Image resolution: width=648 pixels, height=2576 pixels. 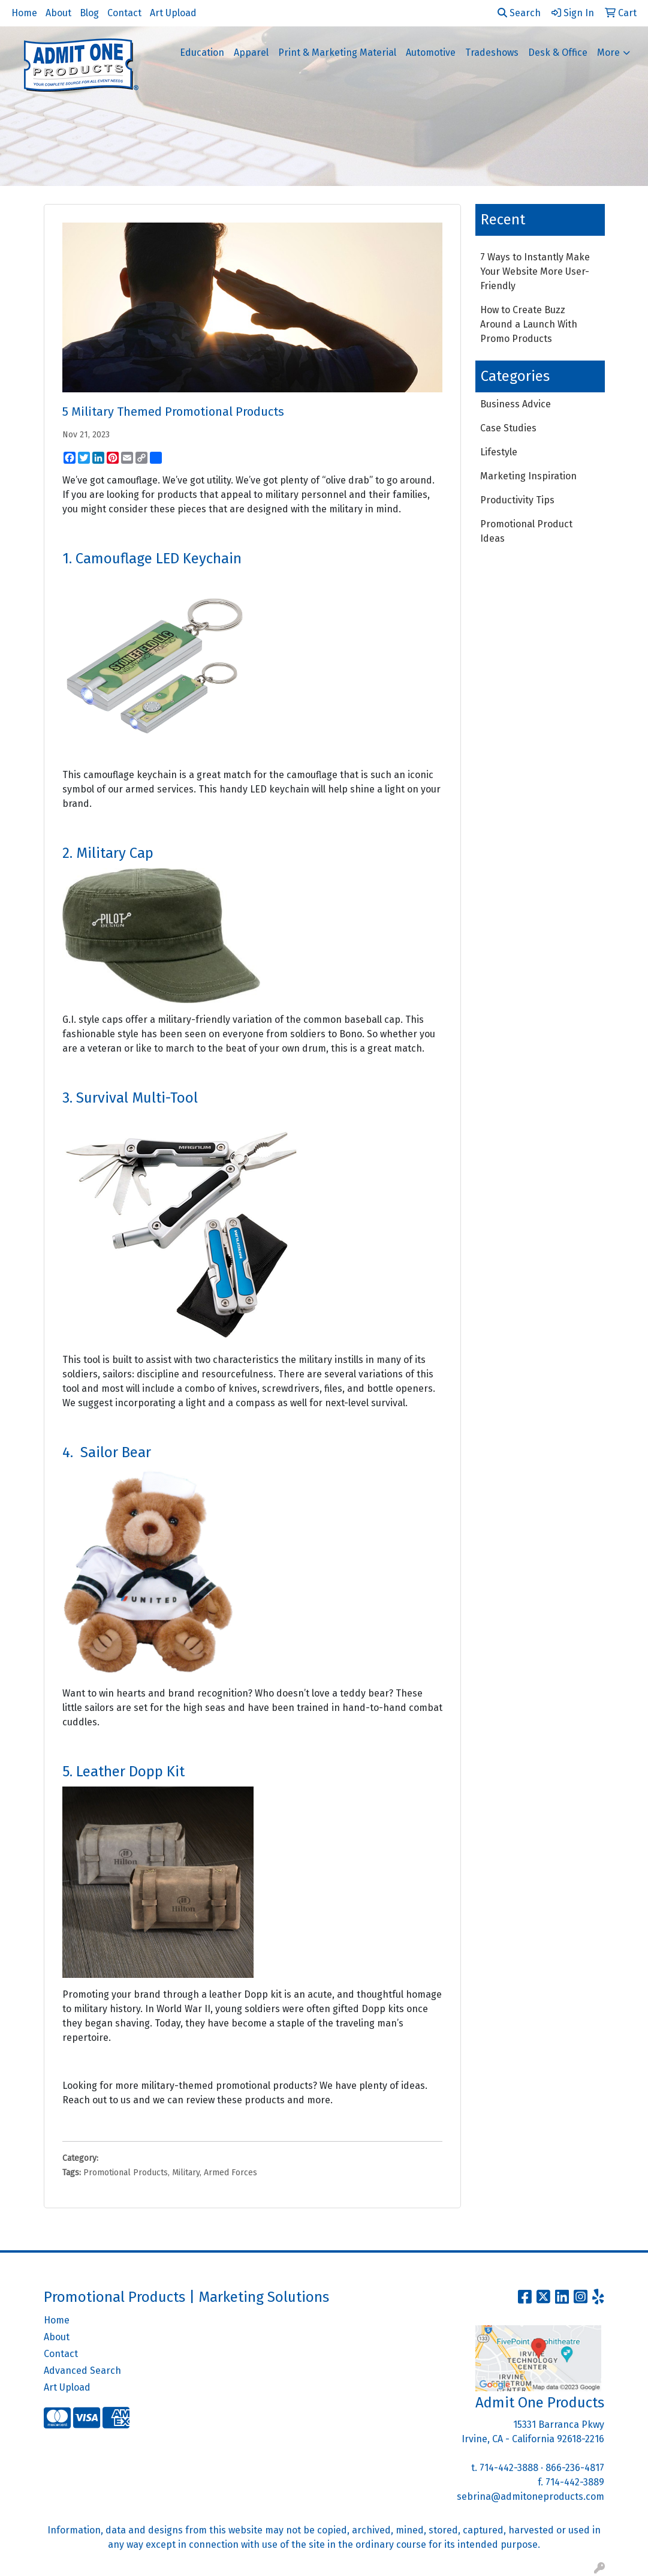 What do you see at coordinates (337, 52) in the screenshot?
I see `Print & Marketing Material` at bounding box center [337, 52].